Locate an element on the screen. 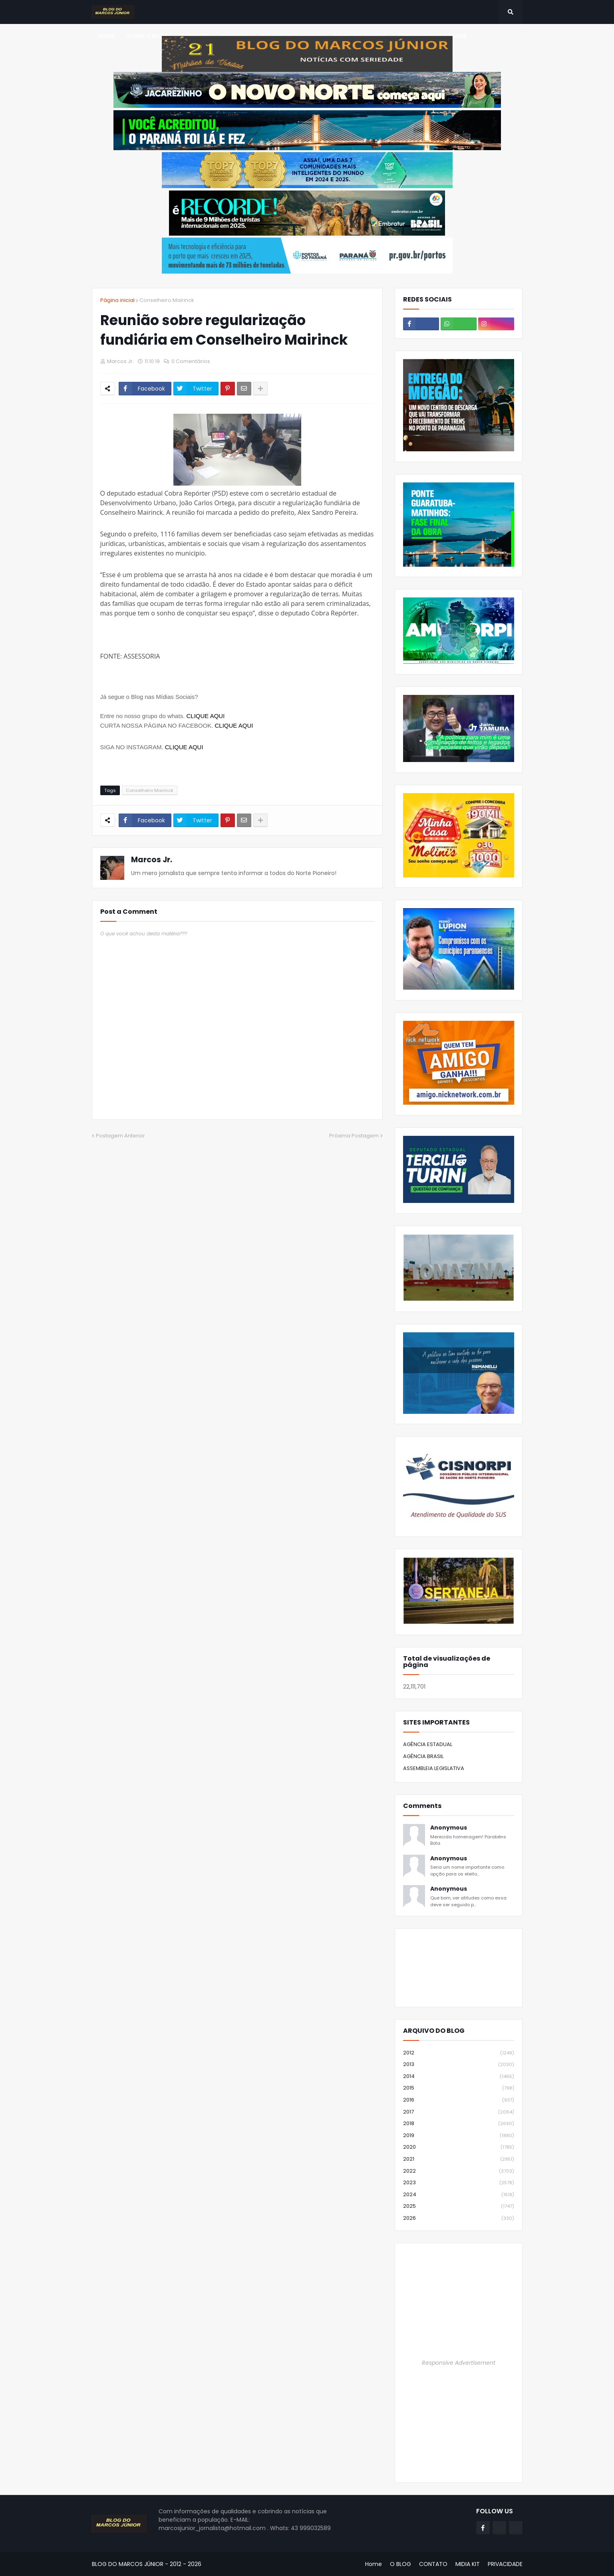  2017 is located at coordinates (458, 2112).